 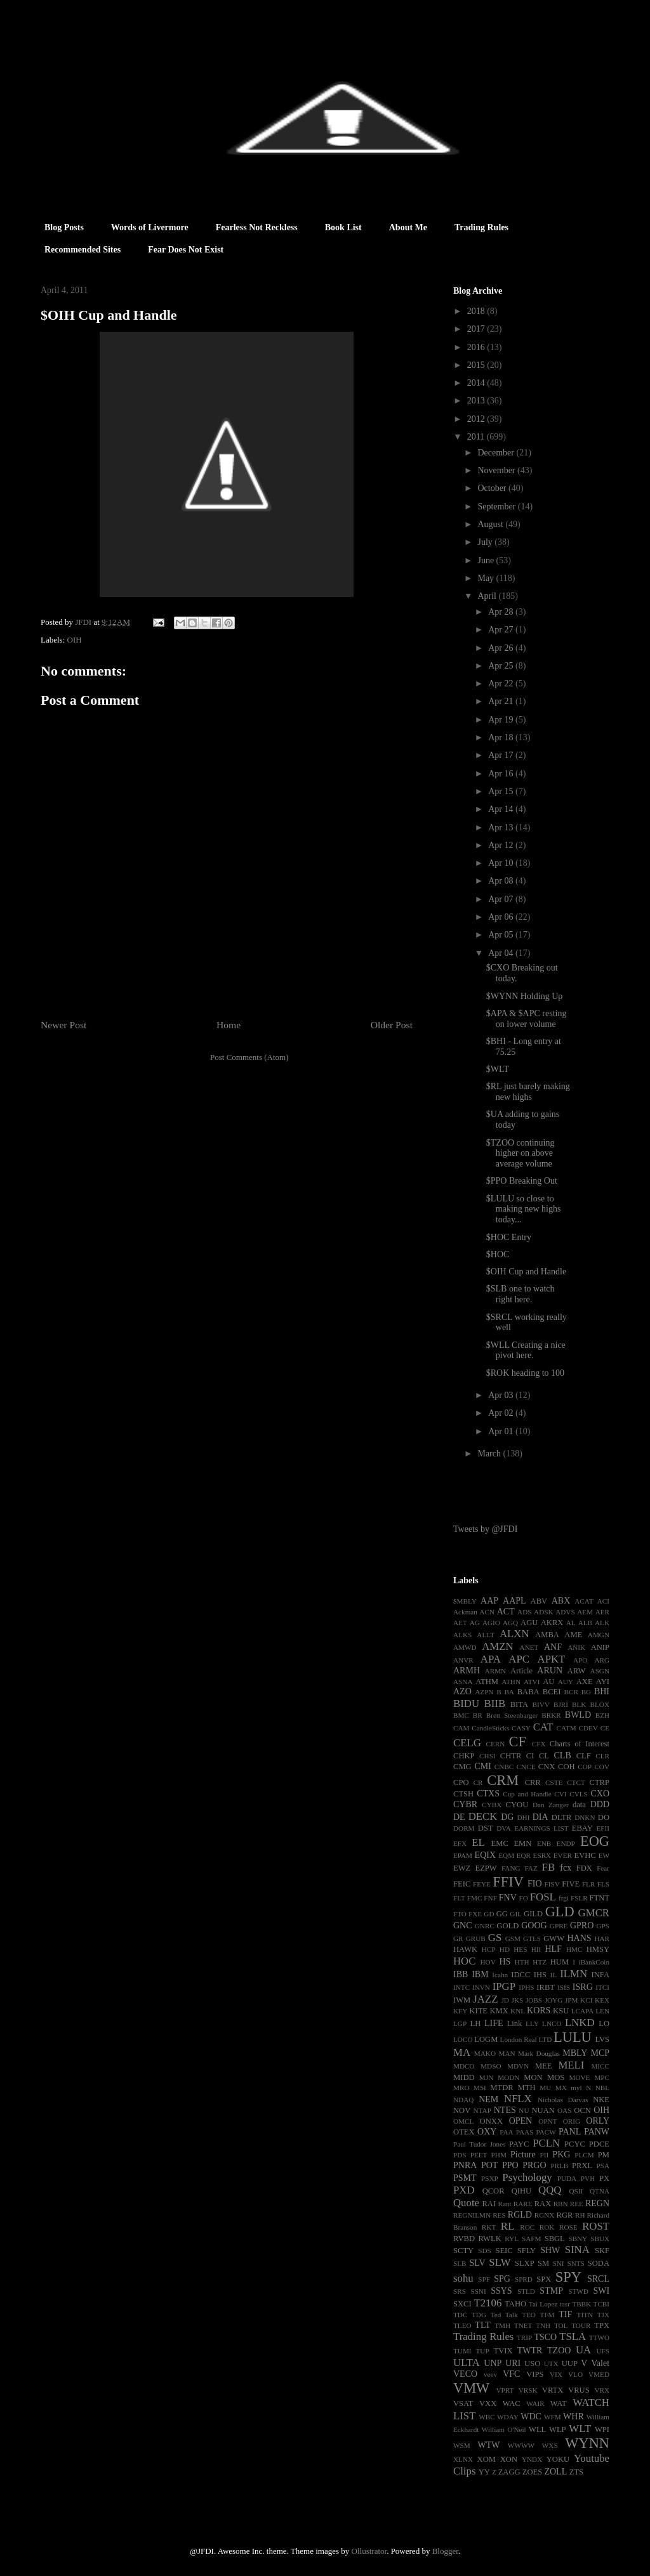 What do you see at coordinates (540, 1817) in the screenshot?
I see `DIA` at bounding box center [540, 1817].